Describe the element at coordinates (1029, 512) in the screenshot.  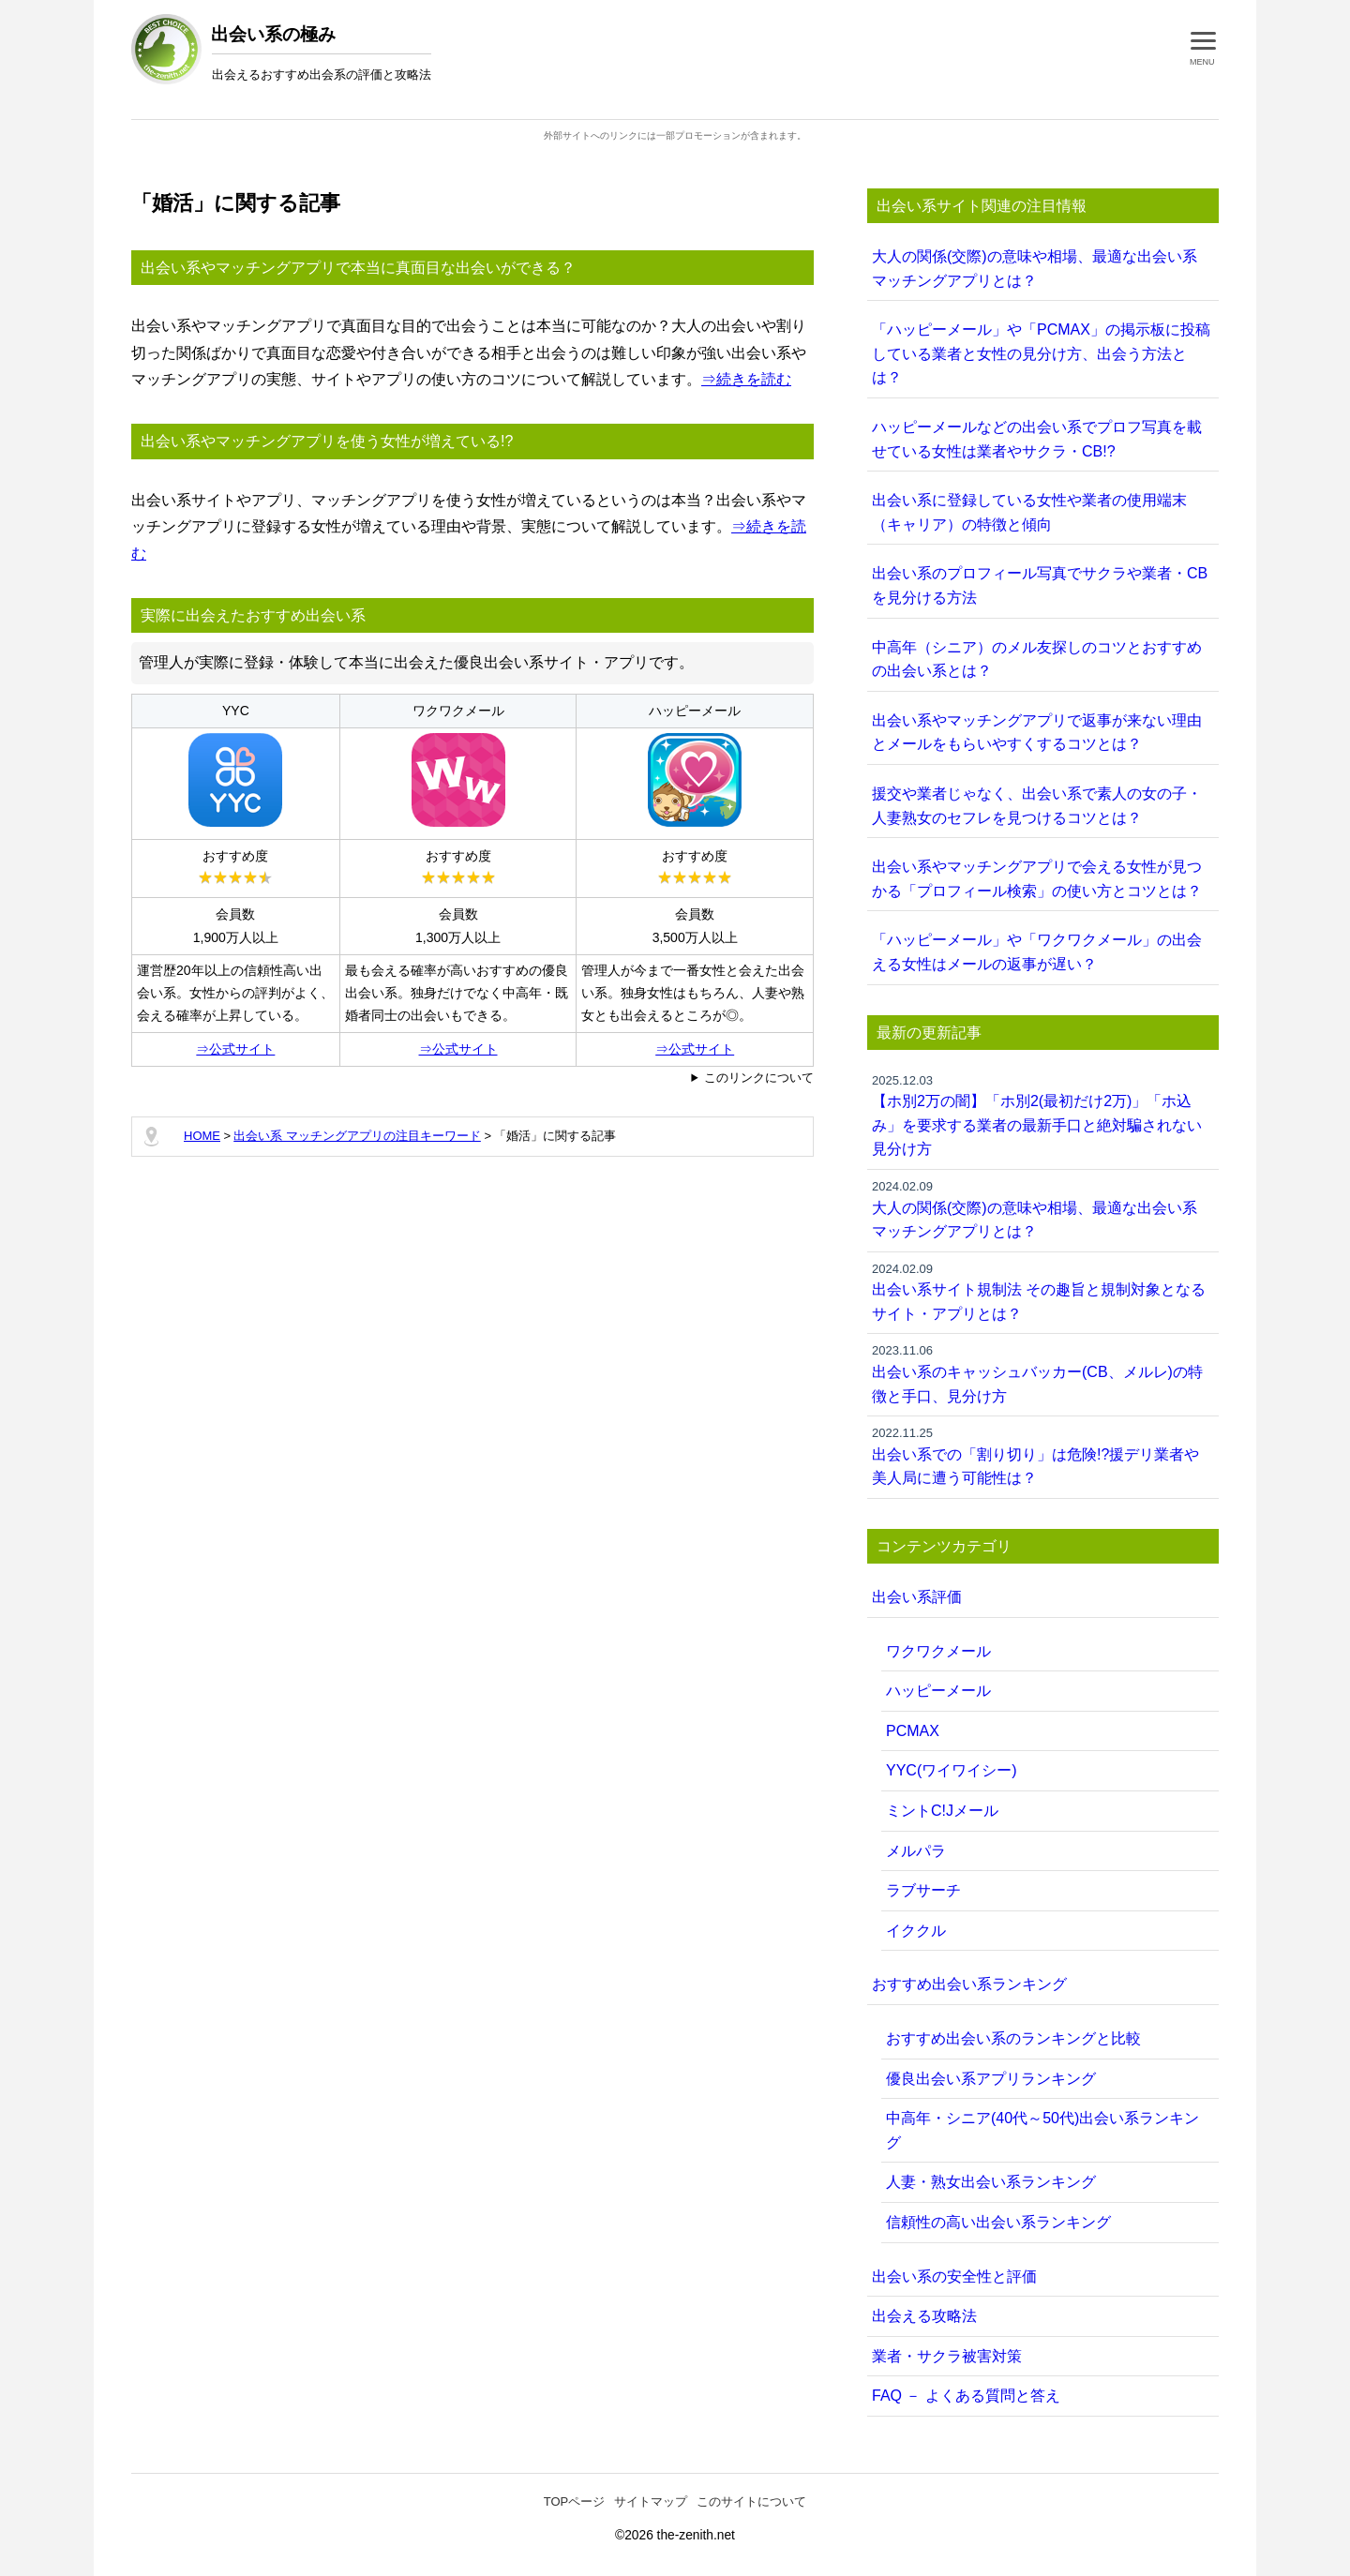
I see `出会い系に登録している女性や業者の使用端末（キャリア）の特徴と傾向` at that location.